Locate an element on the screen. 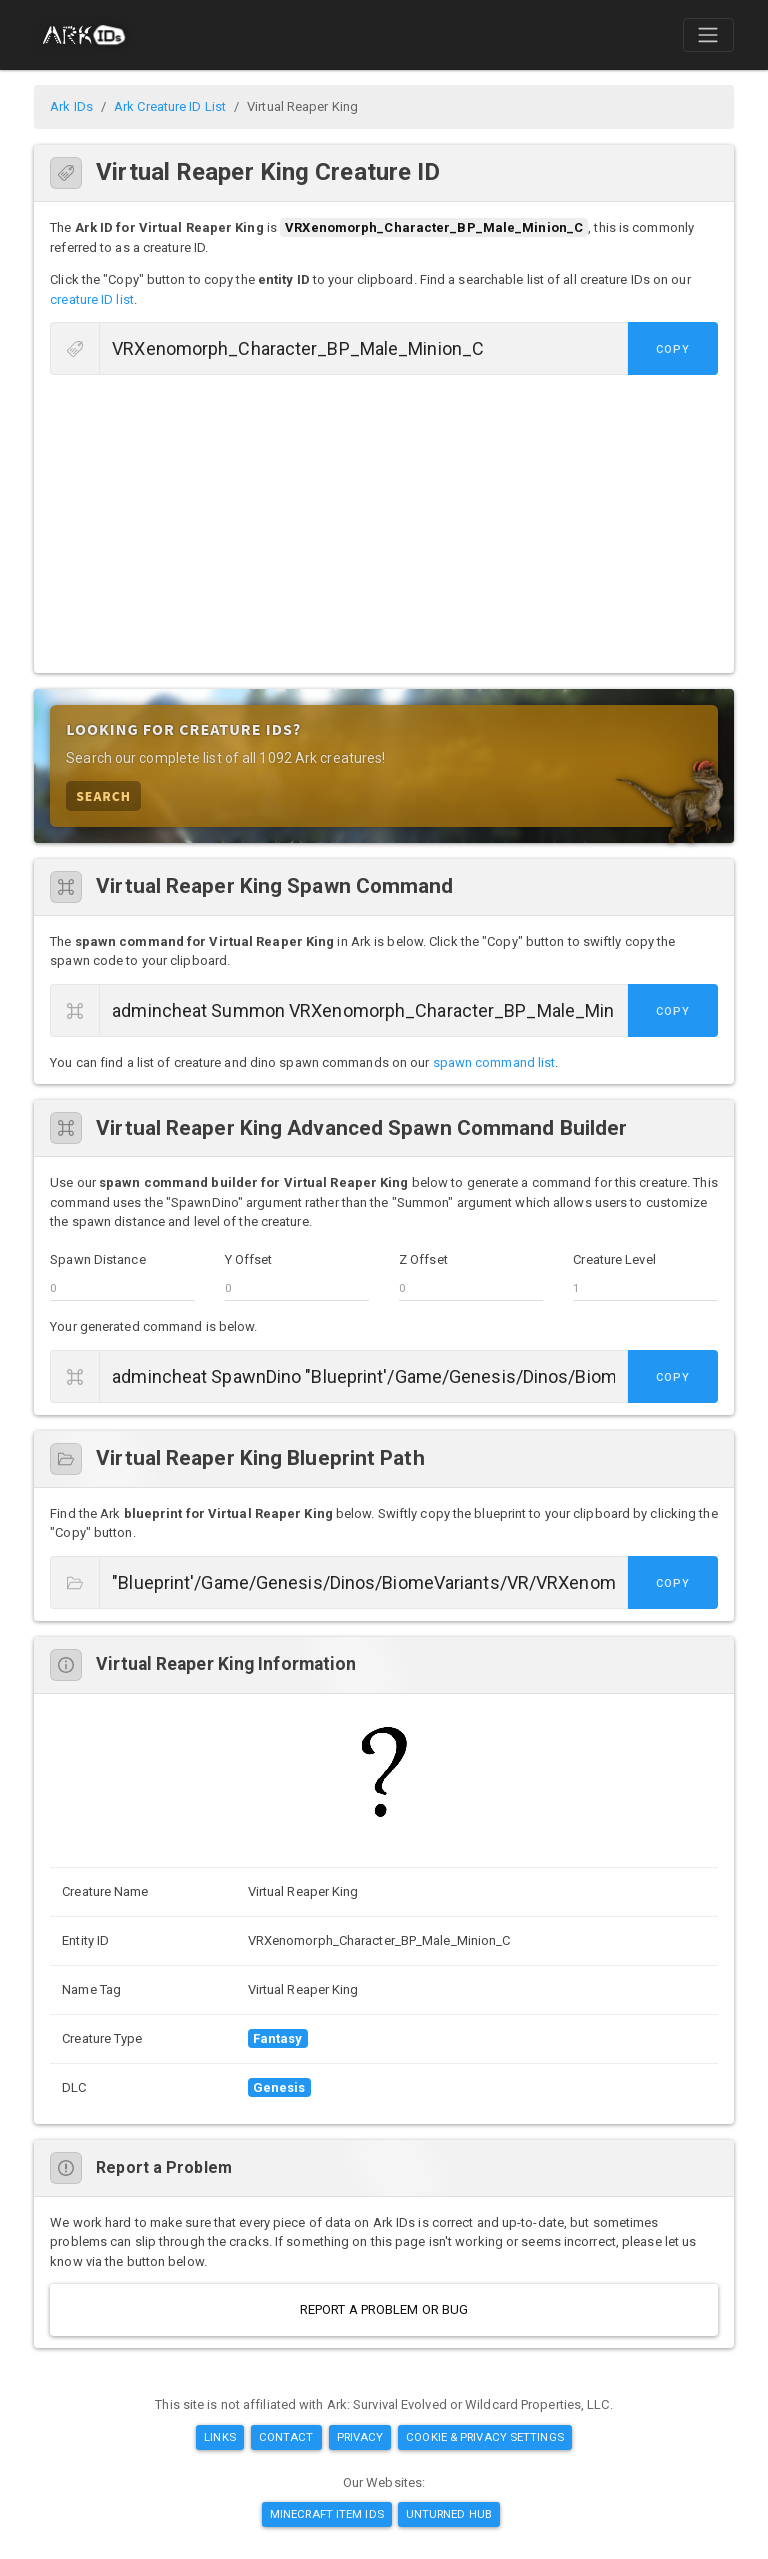 The image size is (768, 2559). Creature Level is located at coordinates (614, 1259).